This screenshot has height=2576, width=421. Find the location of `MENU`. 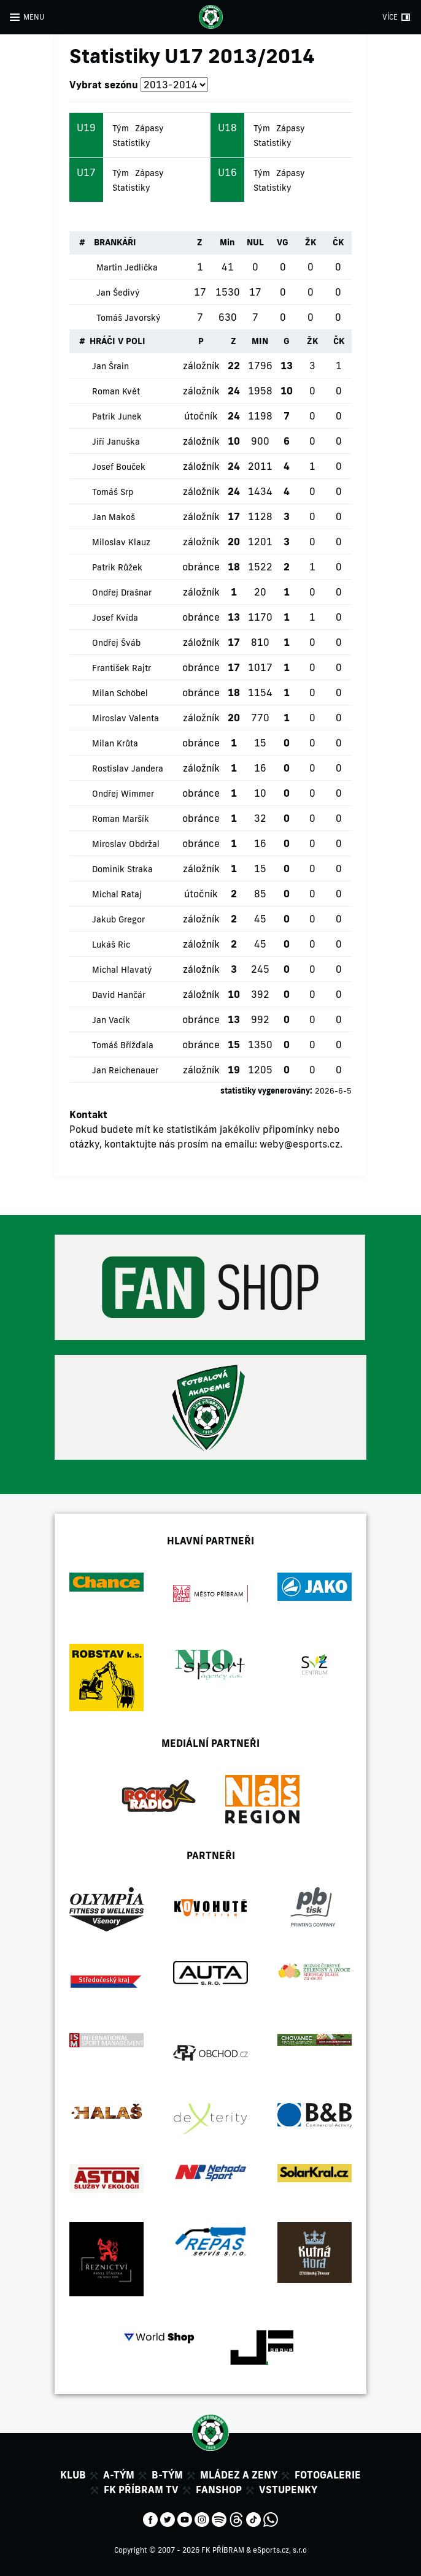

MENU is located at coordinates (33, 16).